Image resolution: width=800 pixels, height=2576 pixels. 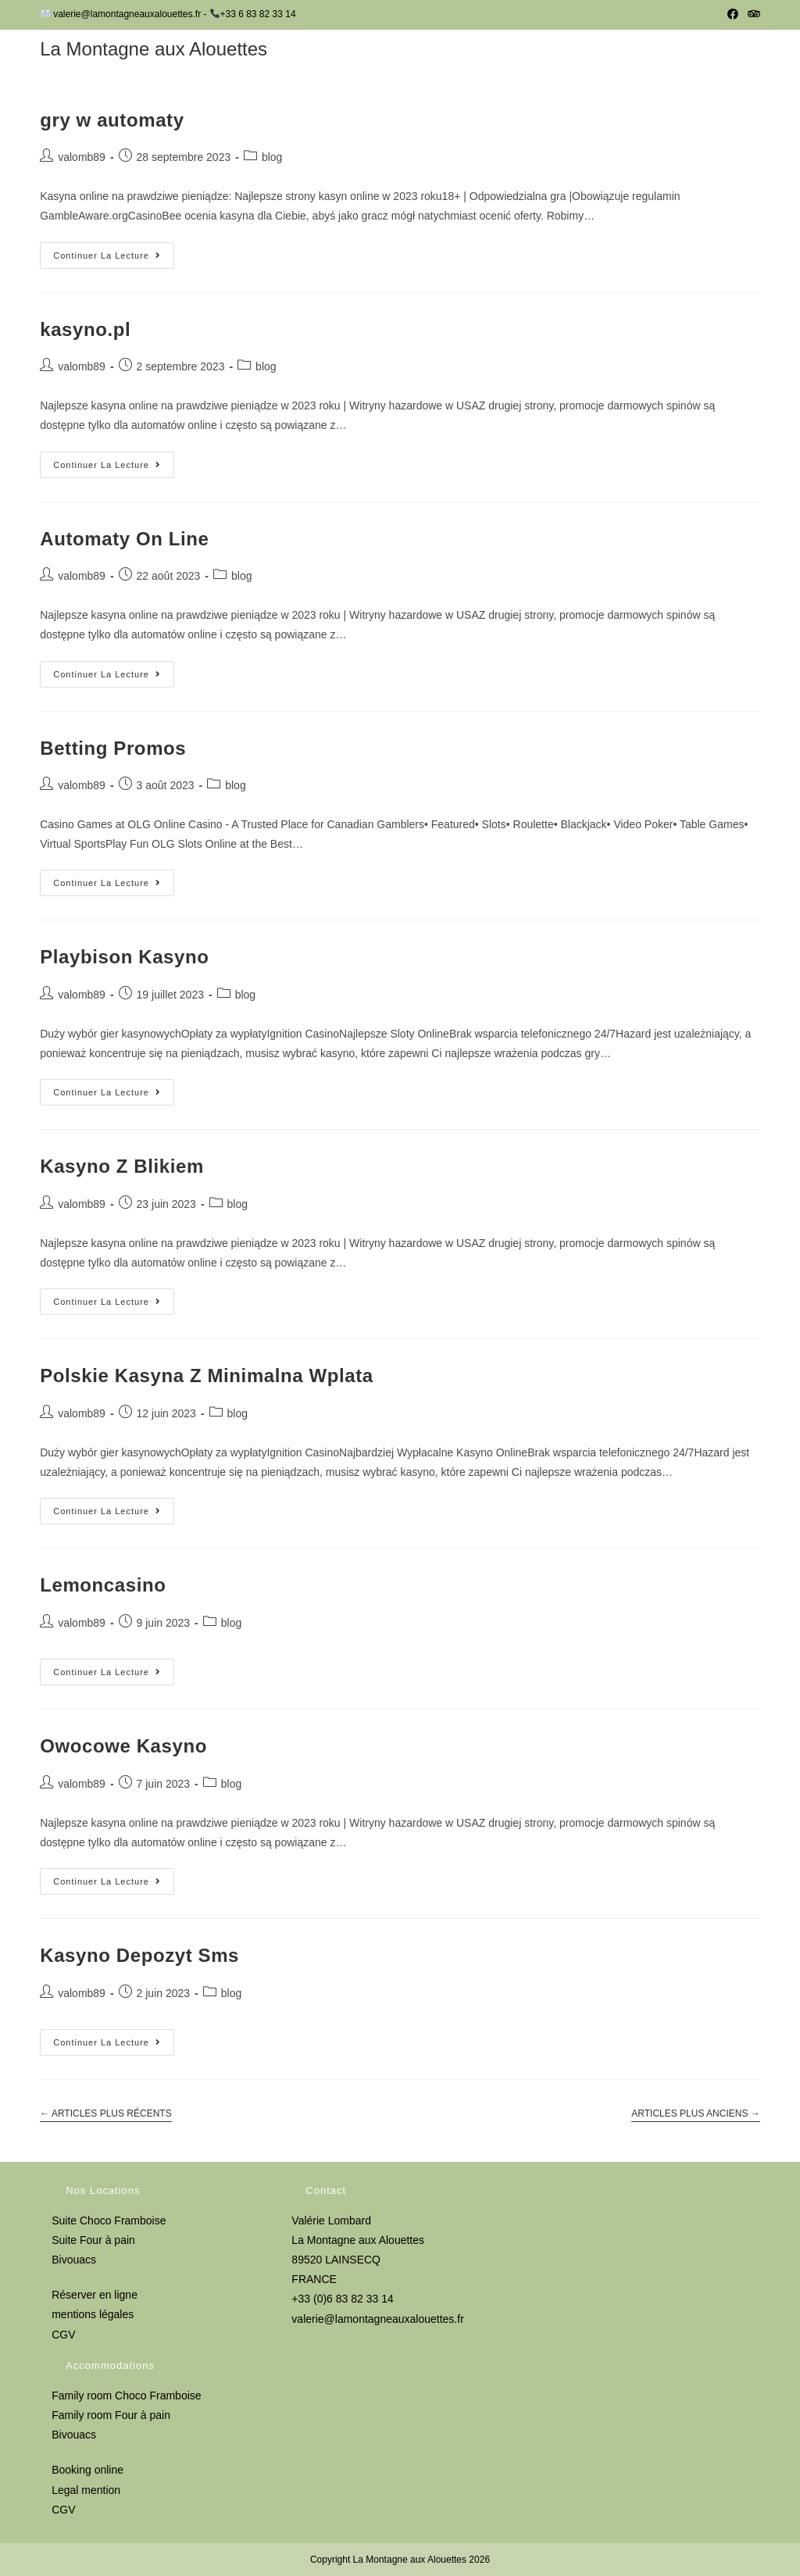 What do you see at coordinates (113, 748) in the screenshot?
I see `Betting Promos` at bounding box center [113, 748].